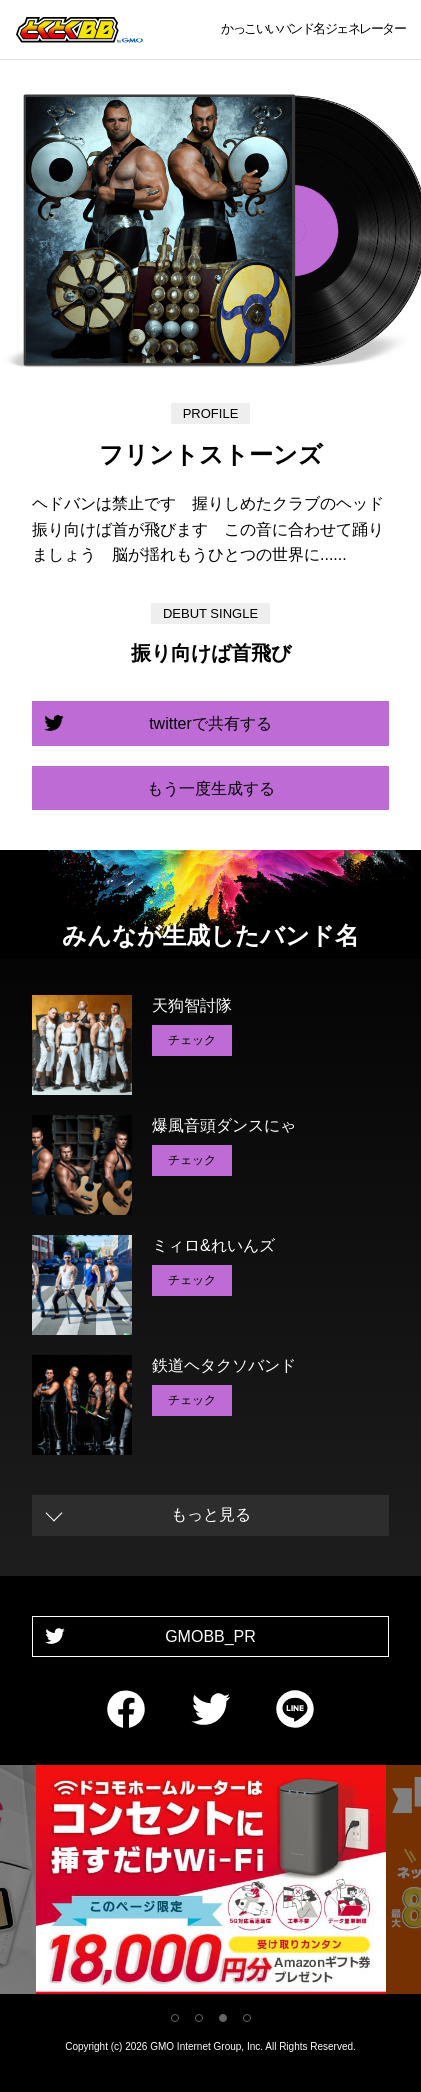  What do you see at coordinates (223, 2018) in the screenshot?
I see `3 [tab]` at bounding box center [223, 2018].